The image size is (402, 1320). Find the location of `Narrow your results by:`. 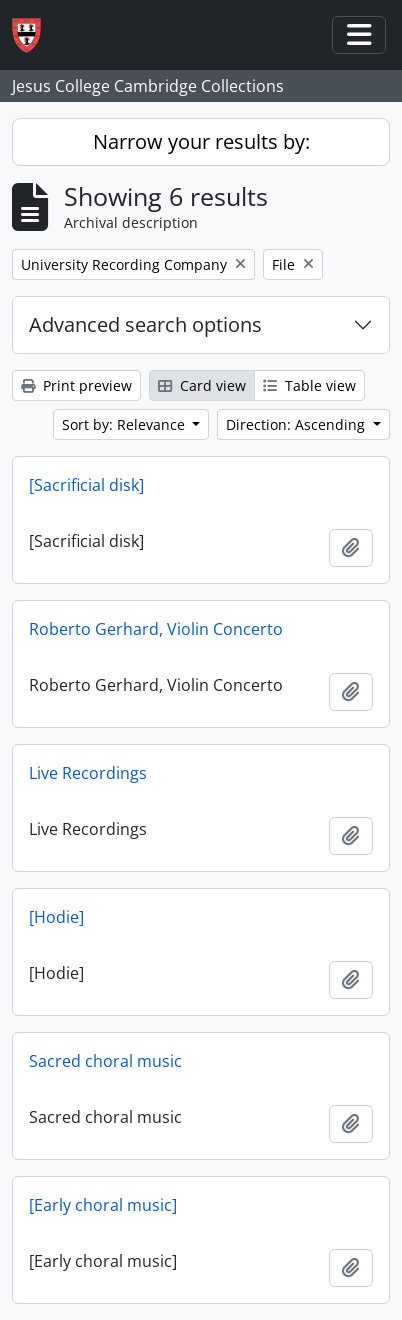

Narrow your results by: is located at coordinates (201, 141).